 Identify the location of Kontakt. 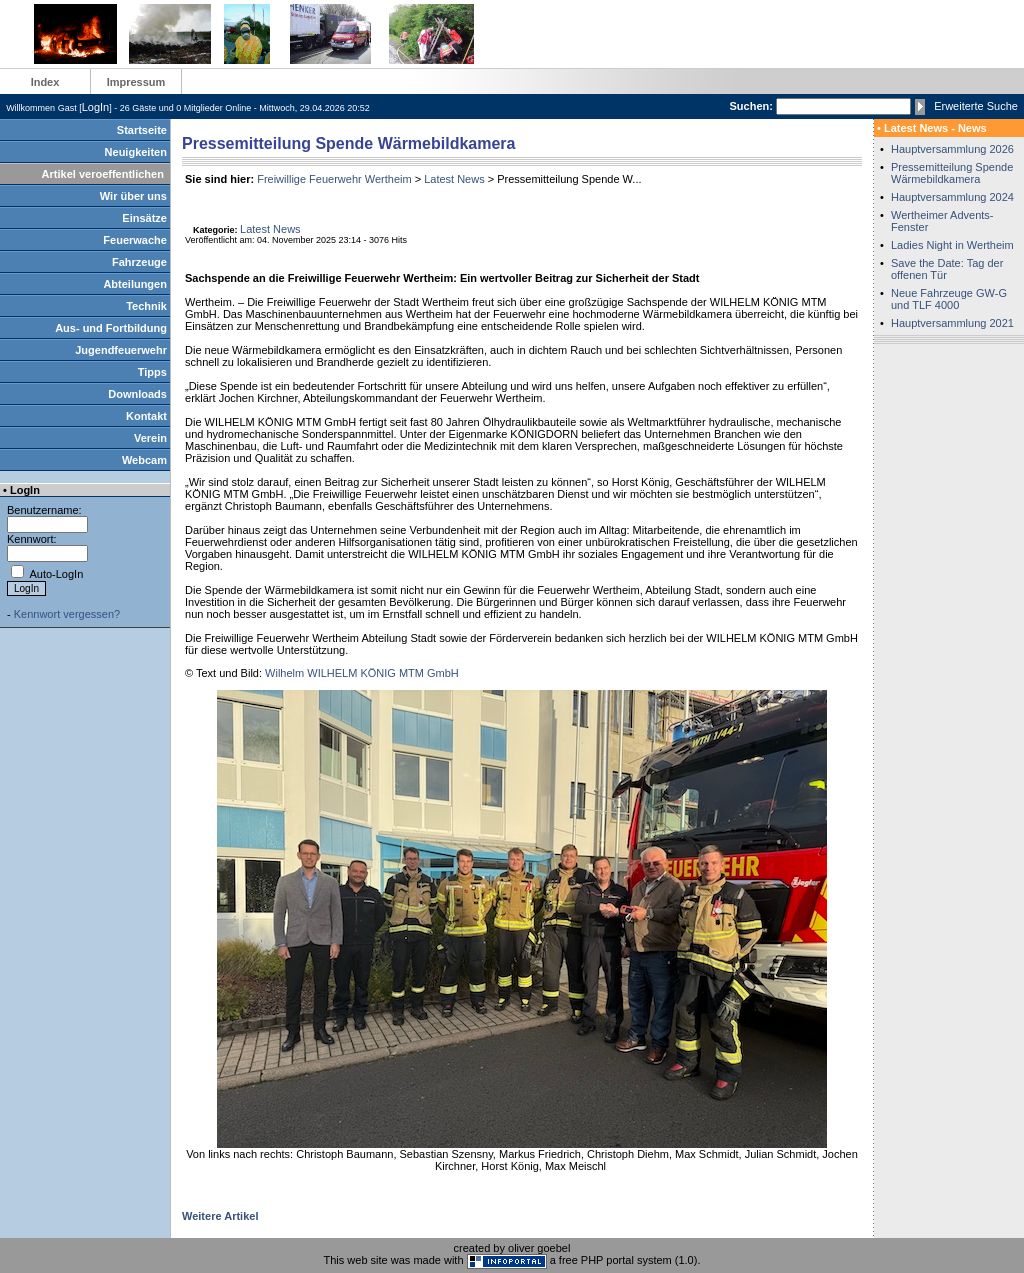
(146, 416).